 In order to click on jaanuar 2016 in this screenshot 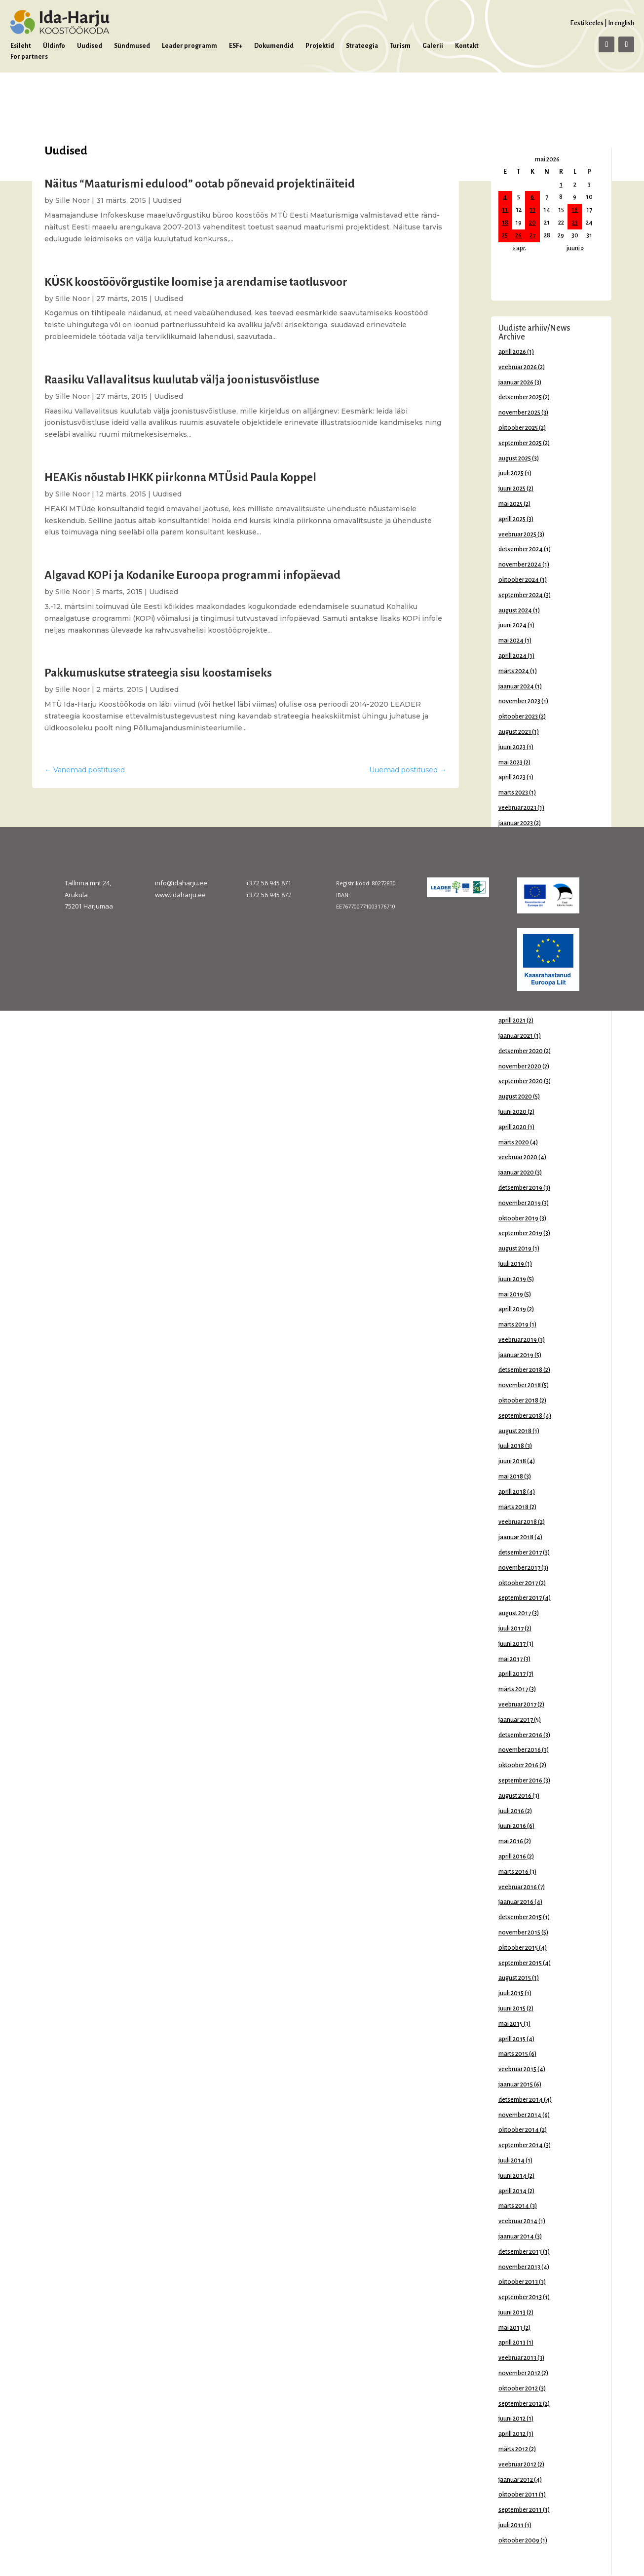, I will do `click(515, 1901)`.